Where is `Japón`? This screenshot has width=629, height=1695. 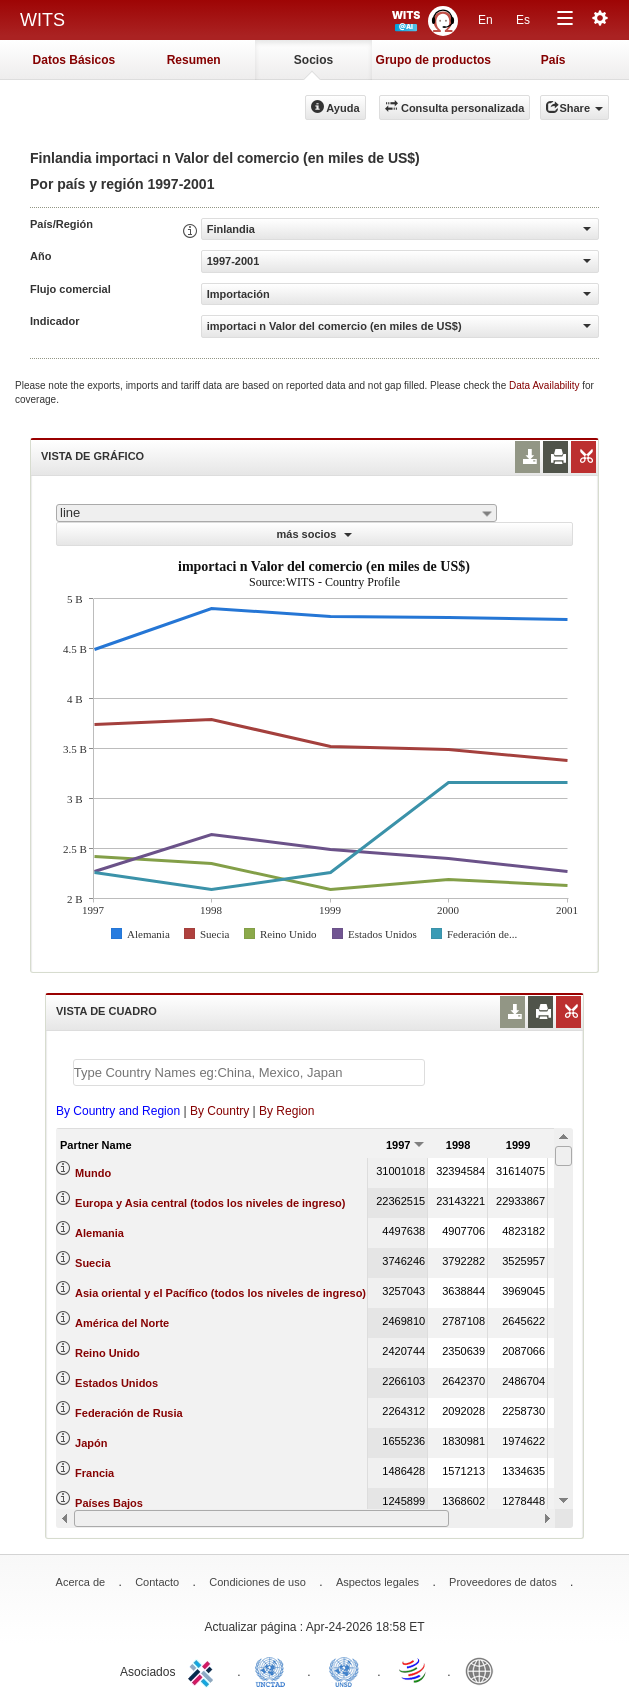 Japón is located at coordinates (91, 1443).